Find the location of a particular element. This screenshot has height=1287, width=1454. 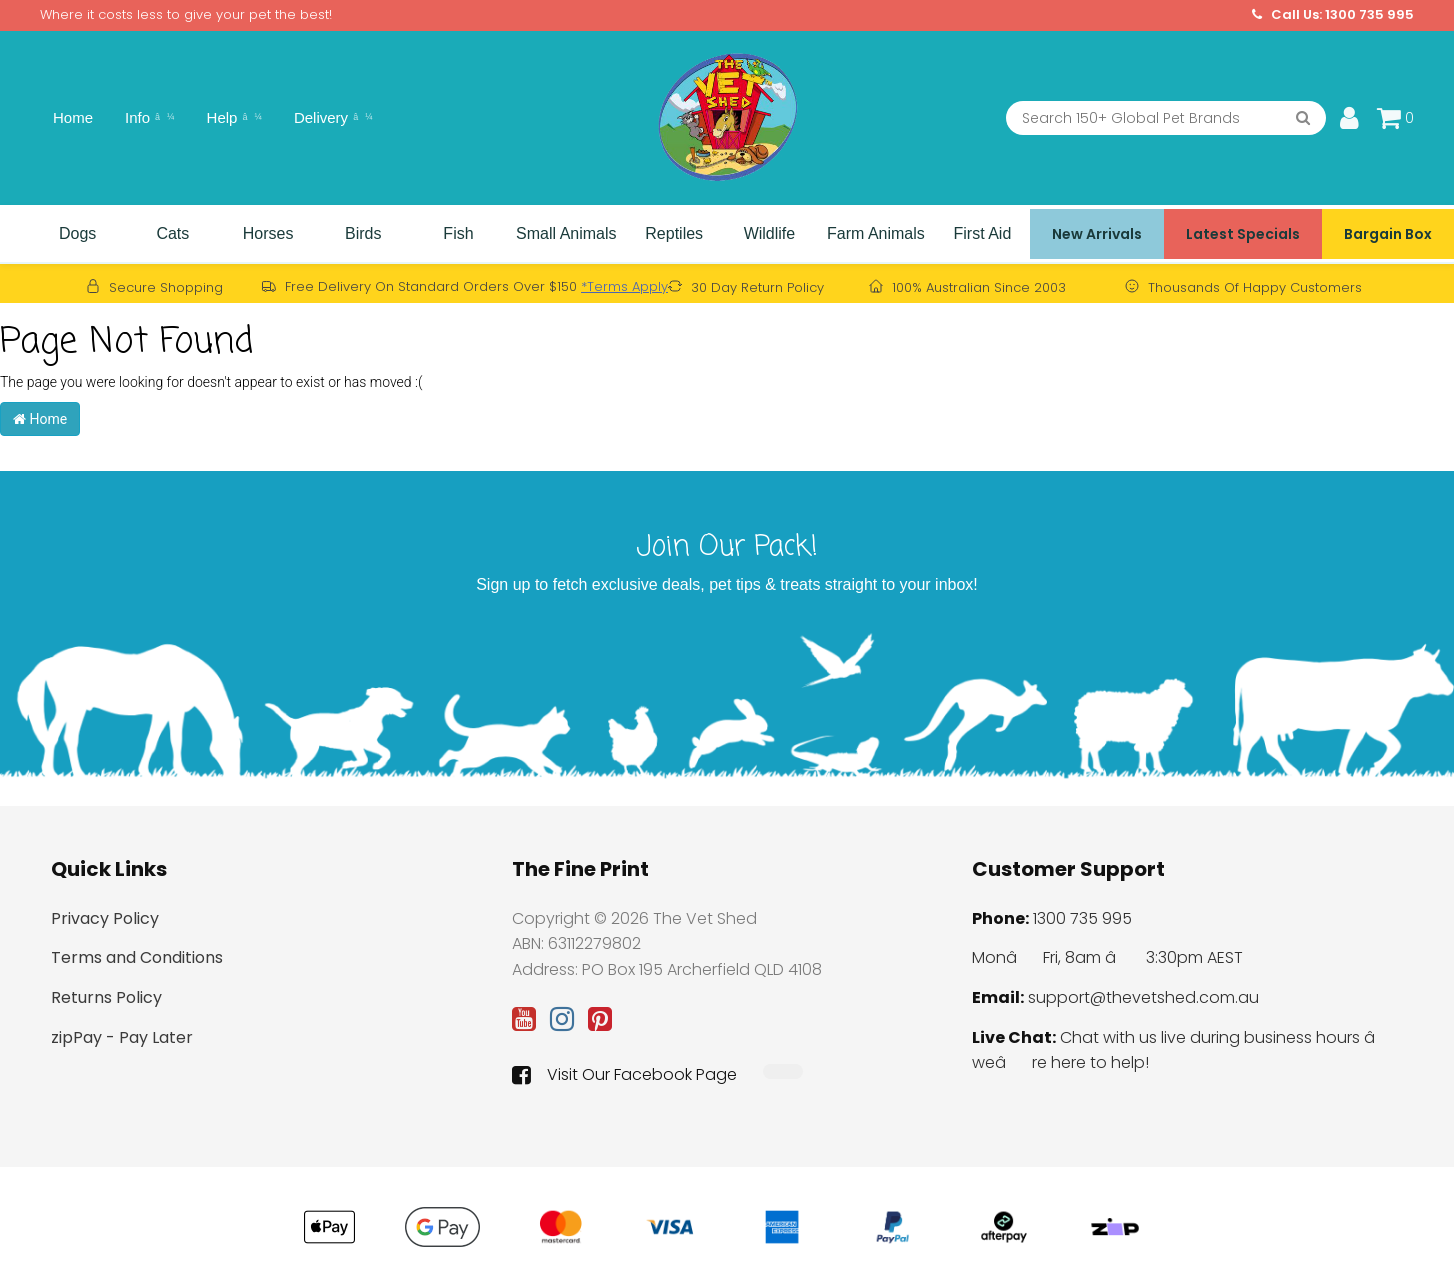

Call Us: 1300 735 995 is located at coordinates (1333, 15).